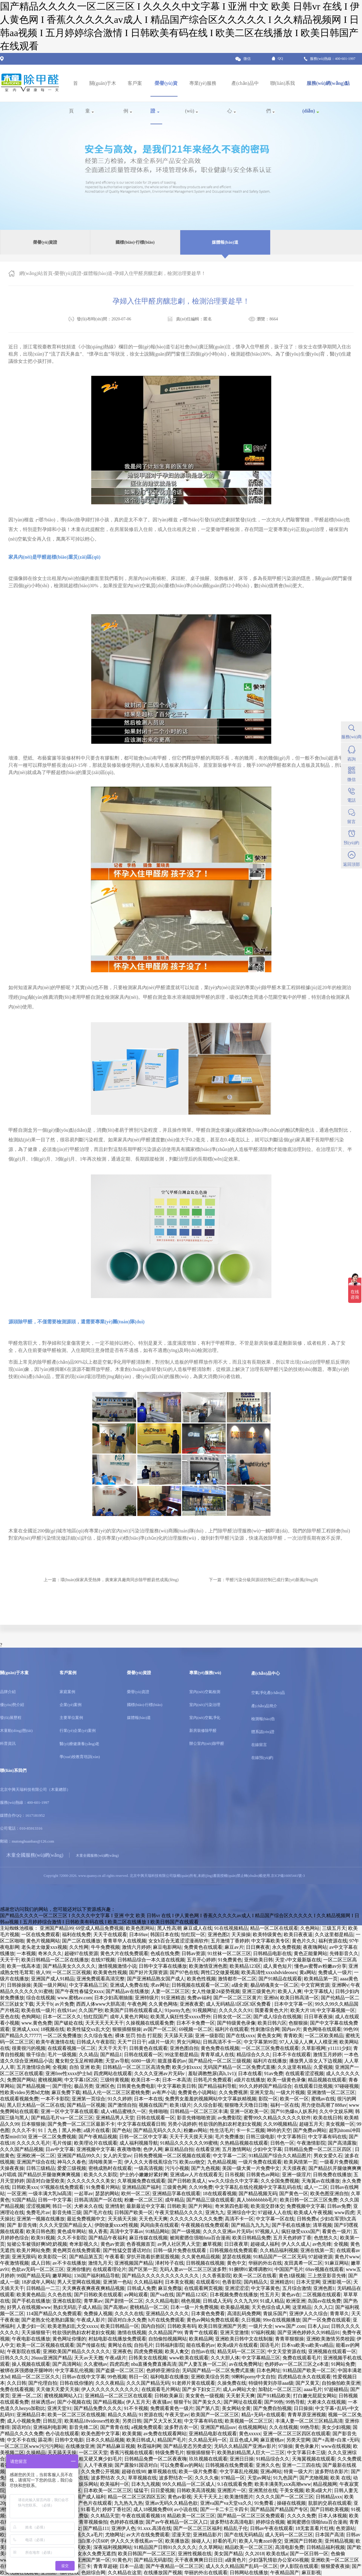 This screenshot has width=362, height=2576. What do you see at coordinates (98, 273) in the screenshot?
I see `媒體報(bào)道` at bounding box center [98, 273].